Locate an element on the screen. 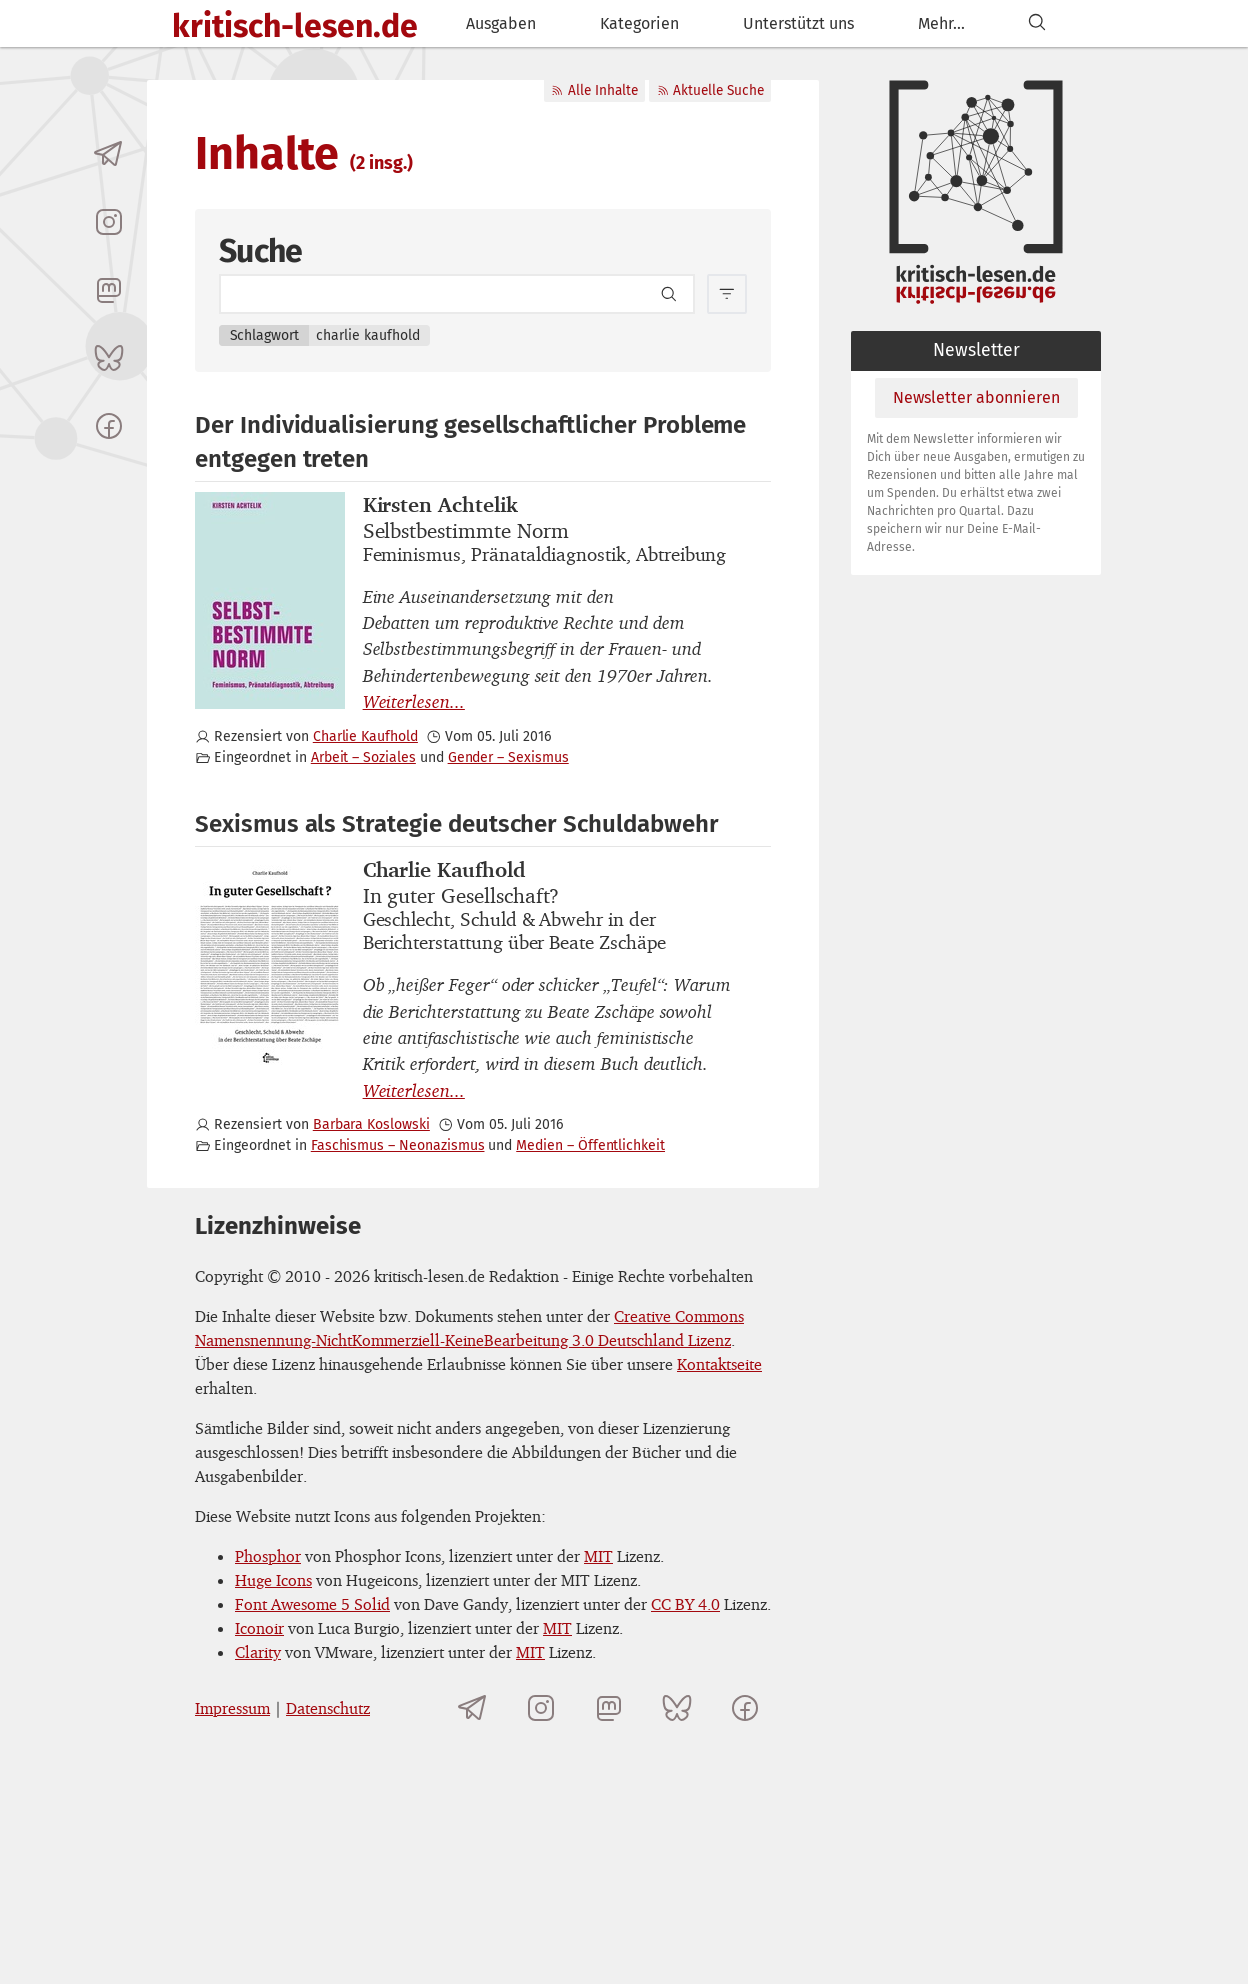  CC BY 4.0 is located at coordinates (685, 1604).